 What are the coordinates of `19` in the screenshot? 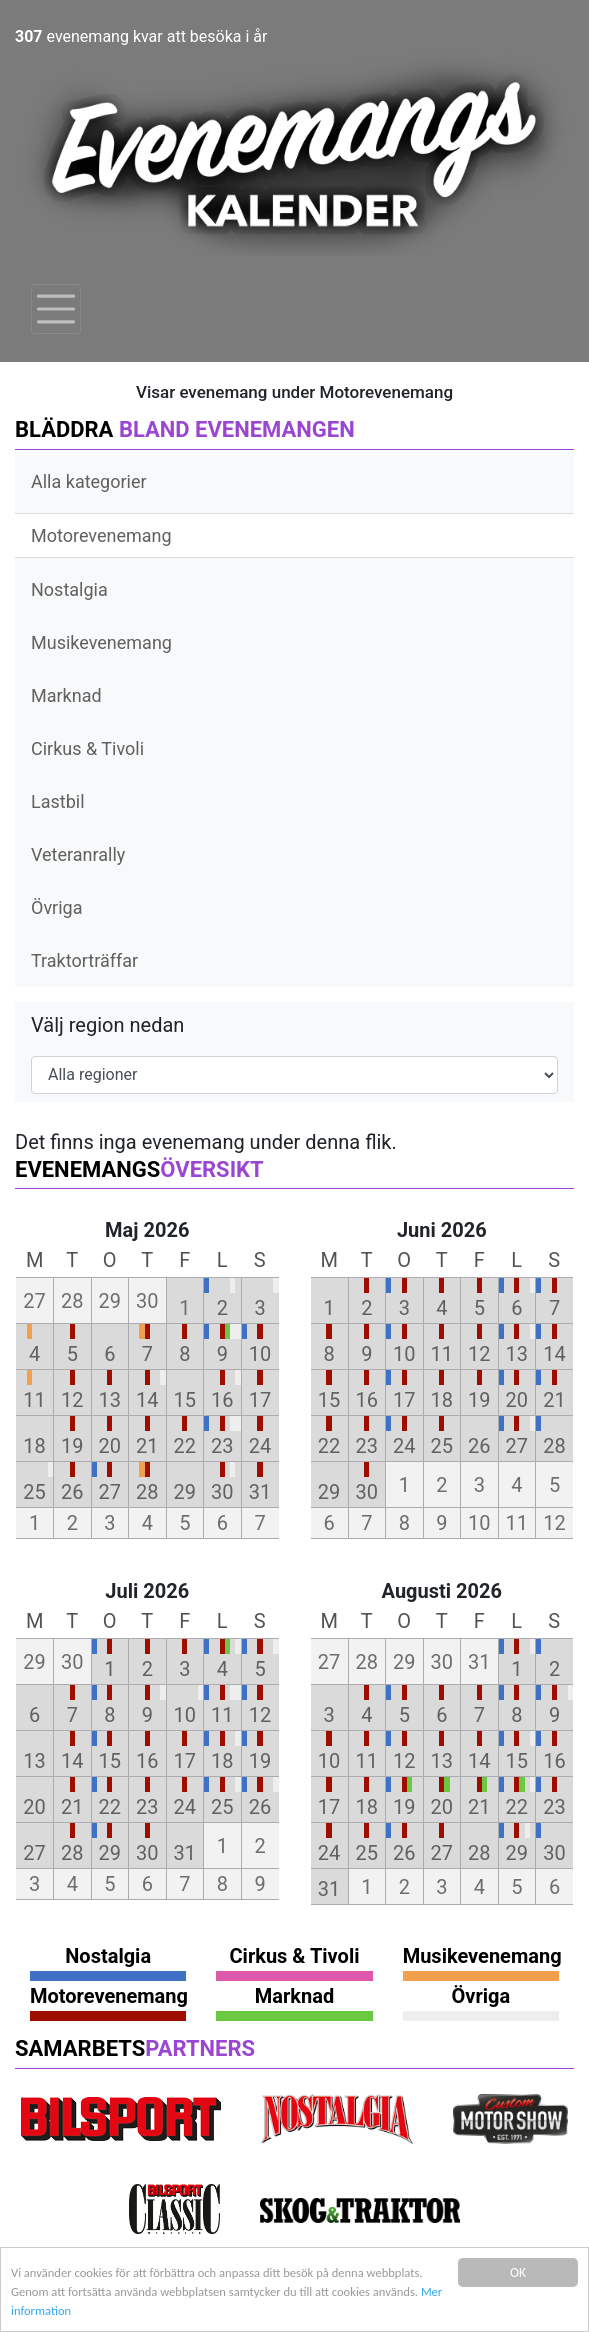 It's located at (72, 1446).